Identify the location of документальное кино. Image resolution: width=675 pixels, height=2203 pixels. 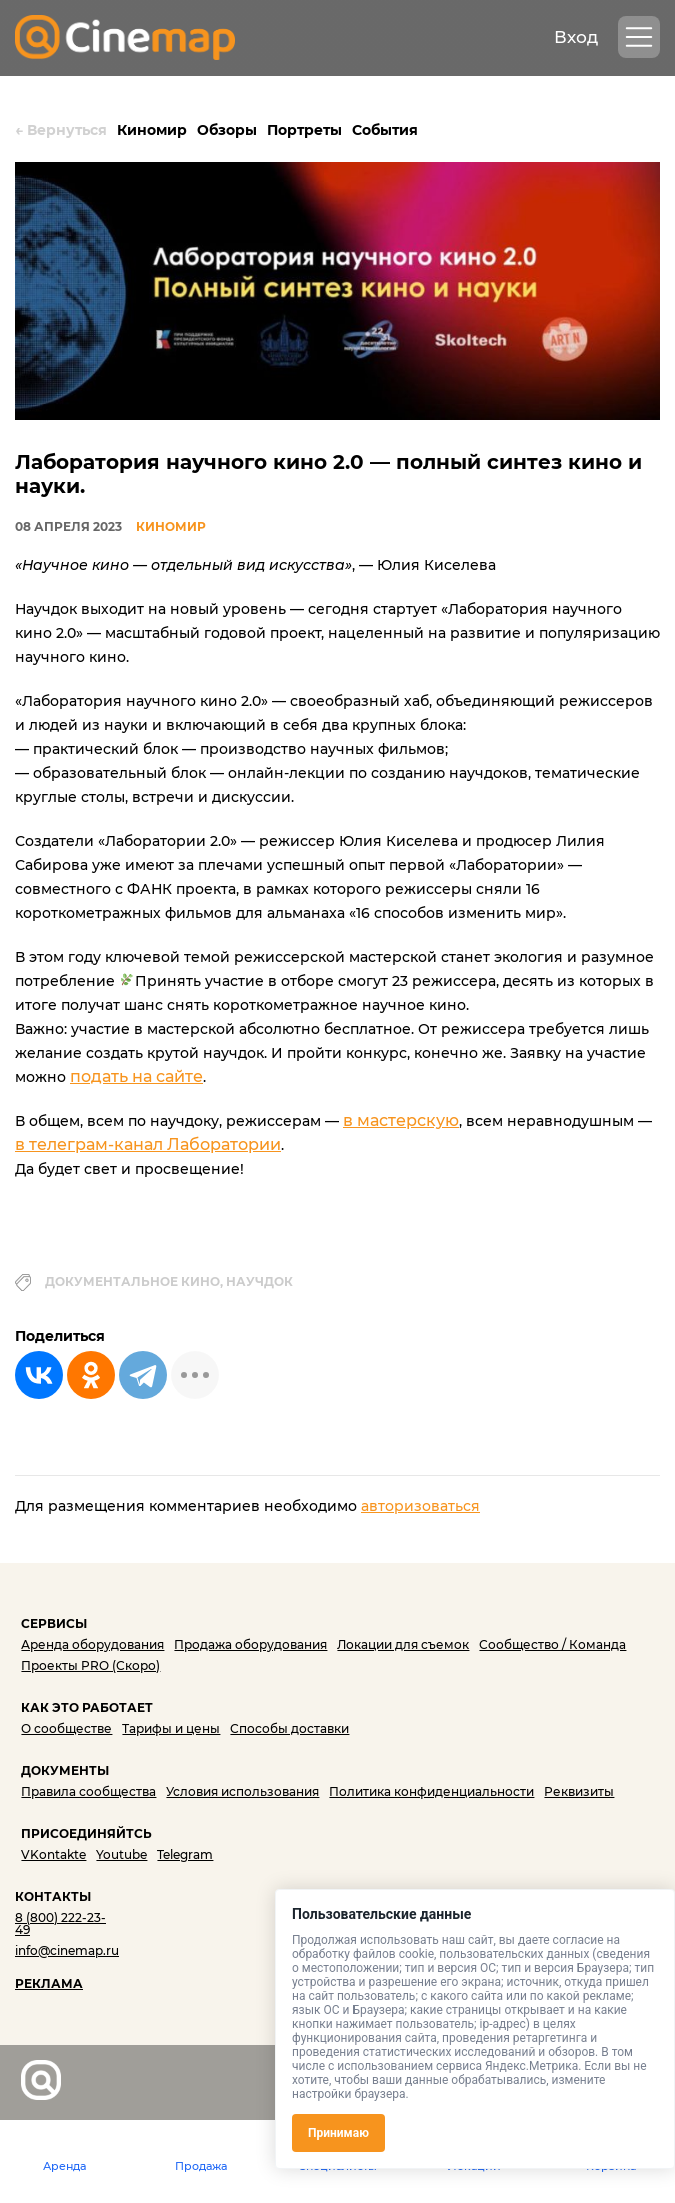
(132, 1281).